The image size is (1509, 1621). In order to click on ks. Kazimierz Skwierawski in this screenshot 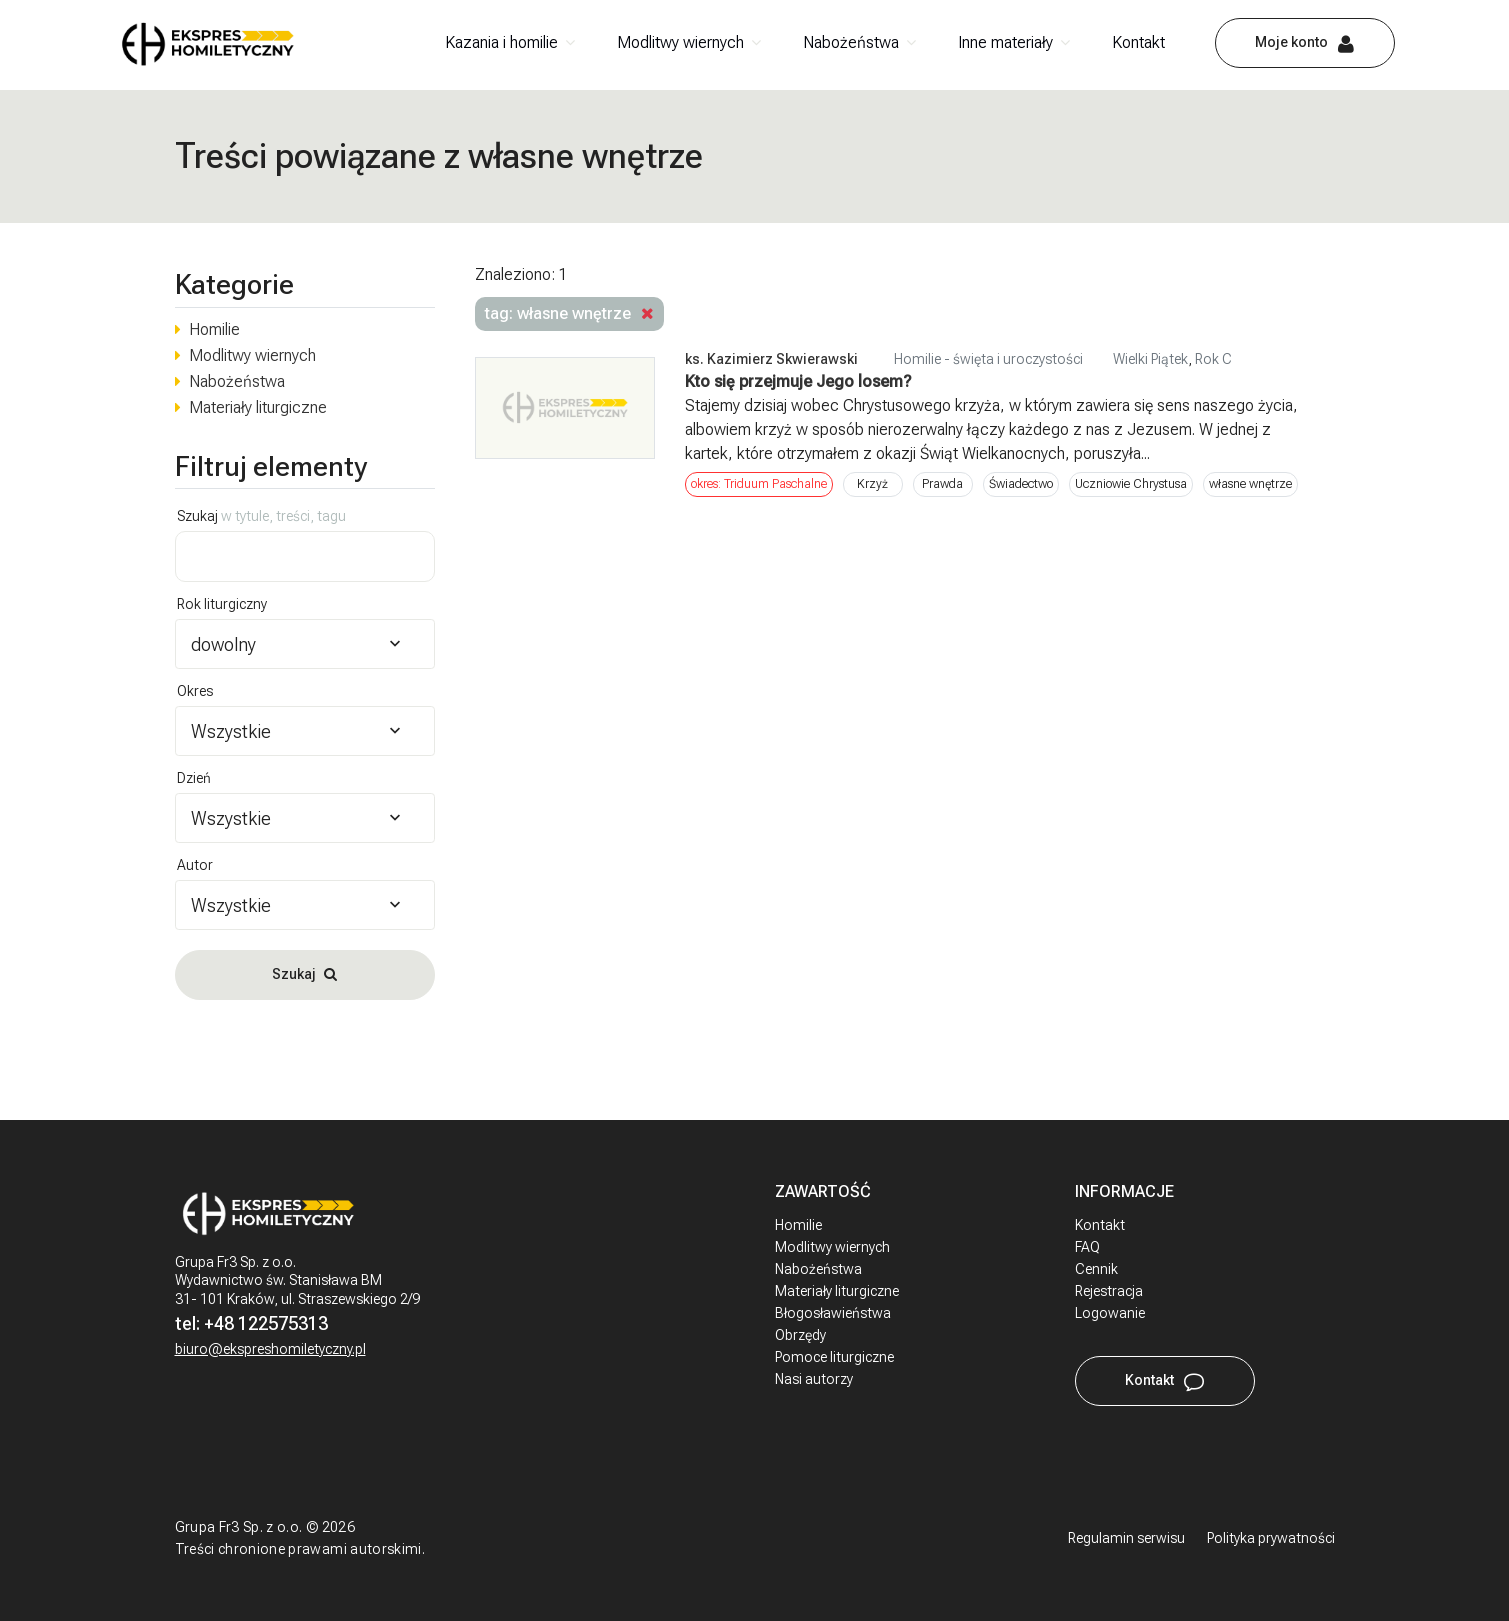, I will do `click(771, 359)`.